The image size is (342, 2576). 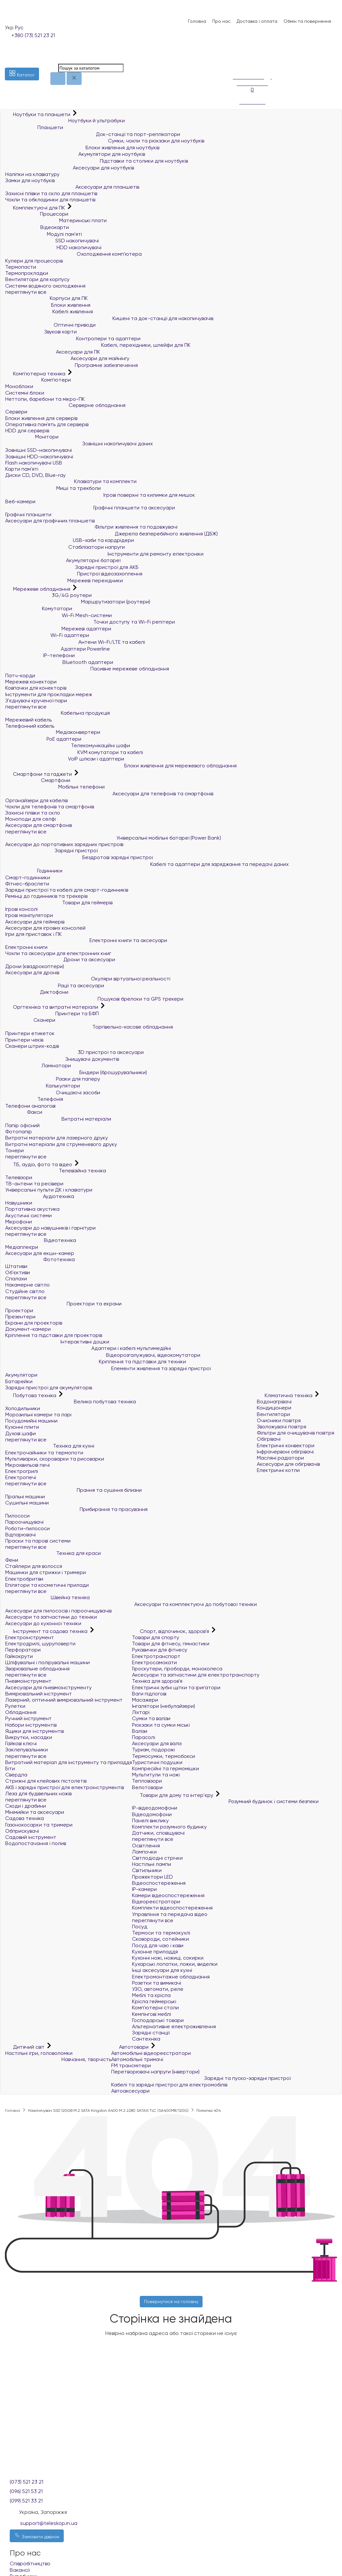 I want to click on (096) 521 53 21, so click(x=26, y=2491).